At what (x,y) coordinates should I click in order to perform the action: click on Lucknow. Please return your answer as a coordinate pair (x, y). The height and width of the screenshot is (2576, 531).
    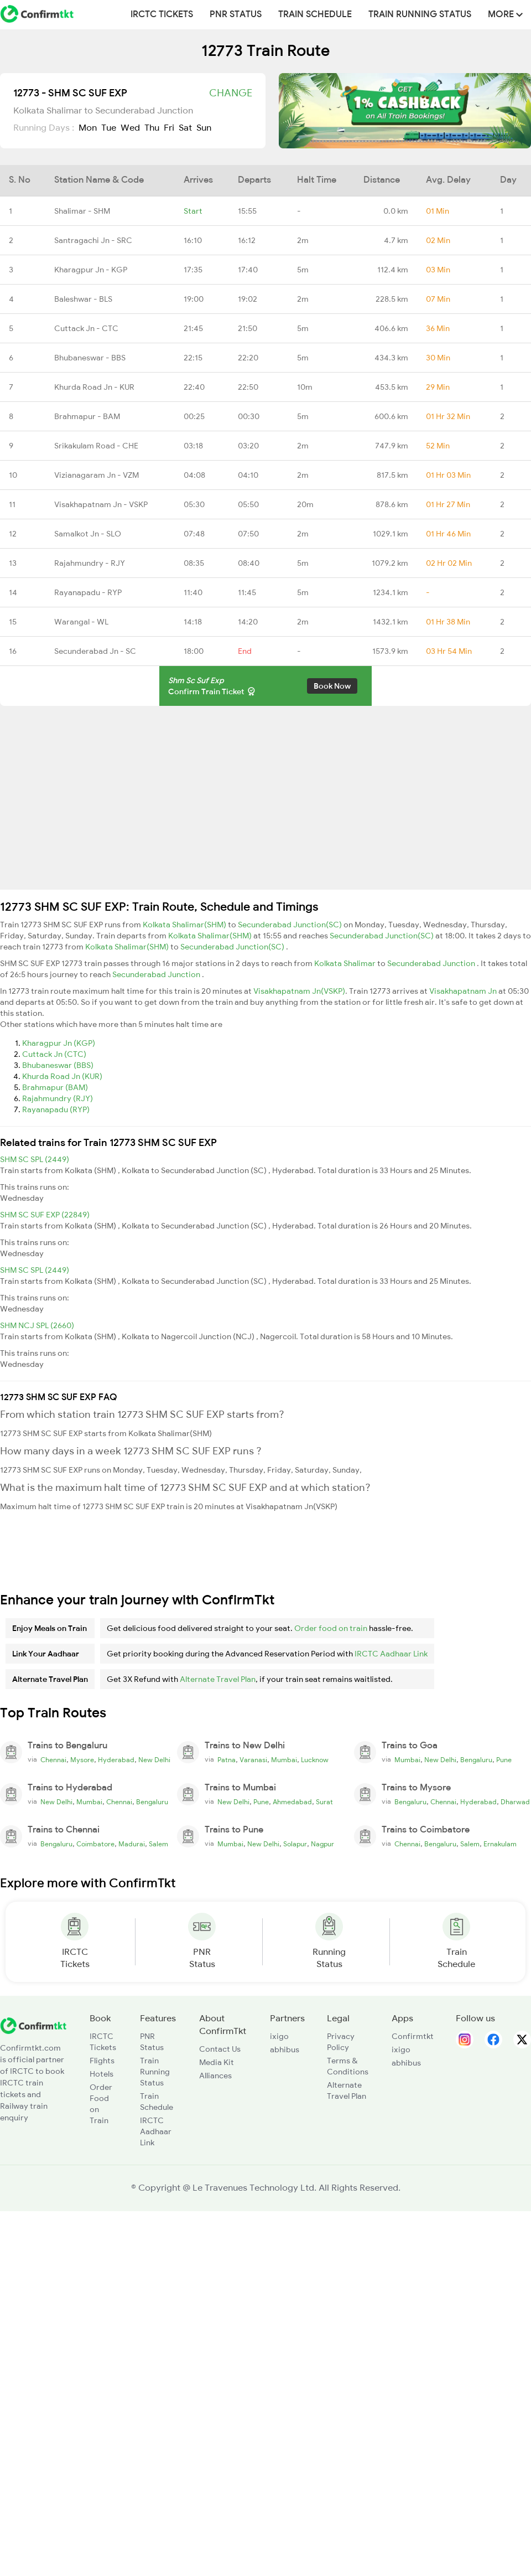
    Looking at the image, I should click on (315, 1760).